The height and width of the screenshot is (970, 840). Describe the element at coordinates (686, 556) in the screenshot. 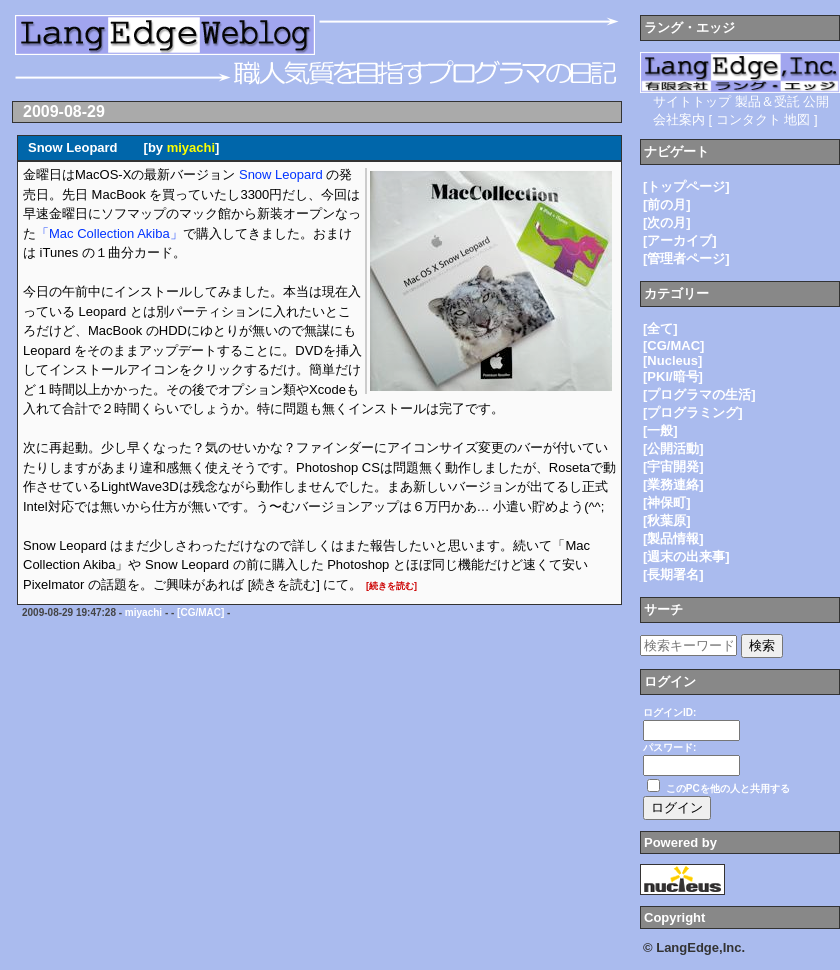

I see `[週末の出来事]` at that location.